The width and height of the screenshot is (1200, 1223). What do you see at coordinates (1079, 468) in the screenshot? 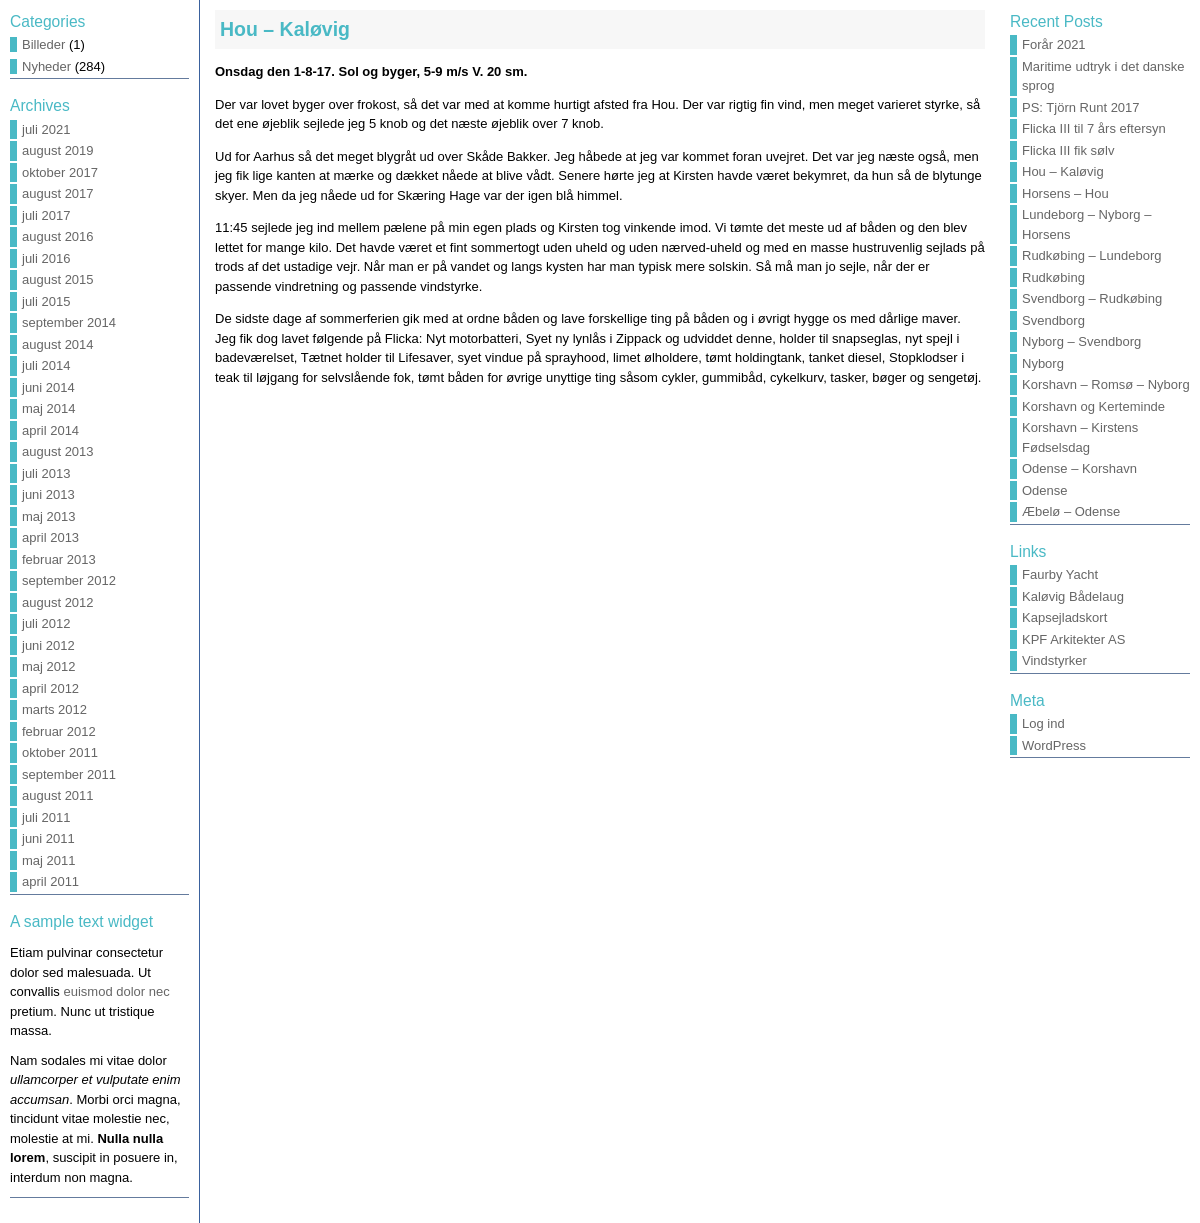
I see `Odense – Korshavn` at bounding box center [1079, 468].